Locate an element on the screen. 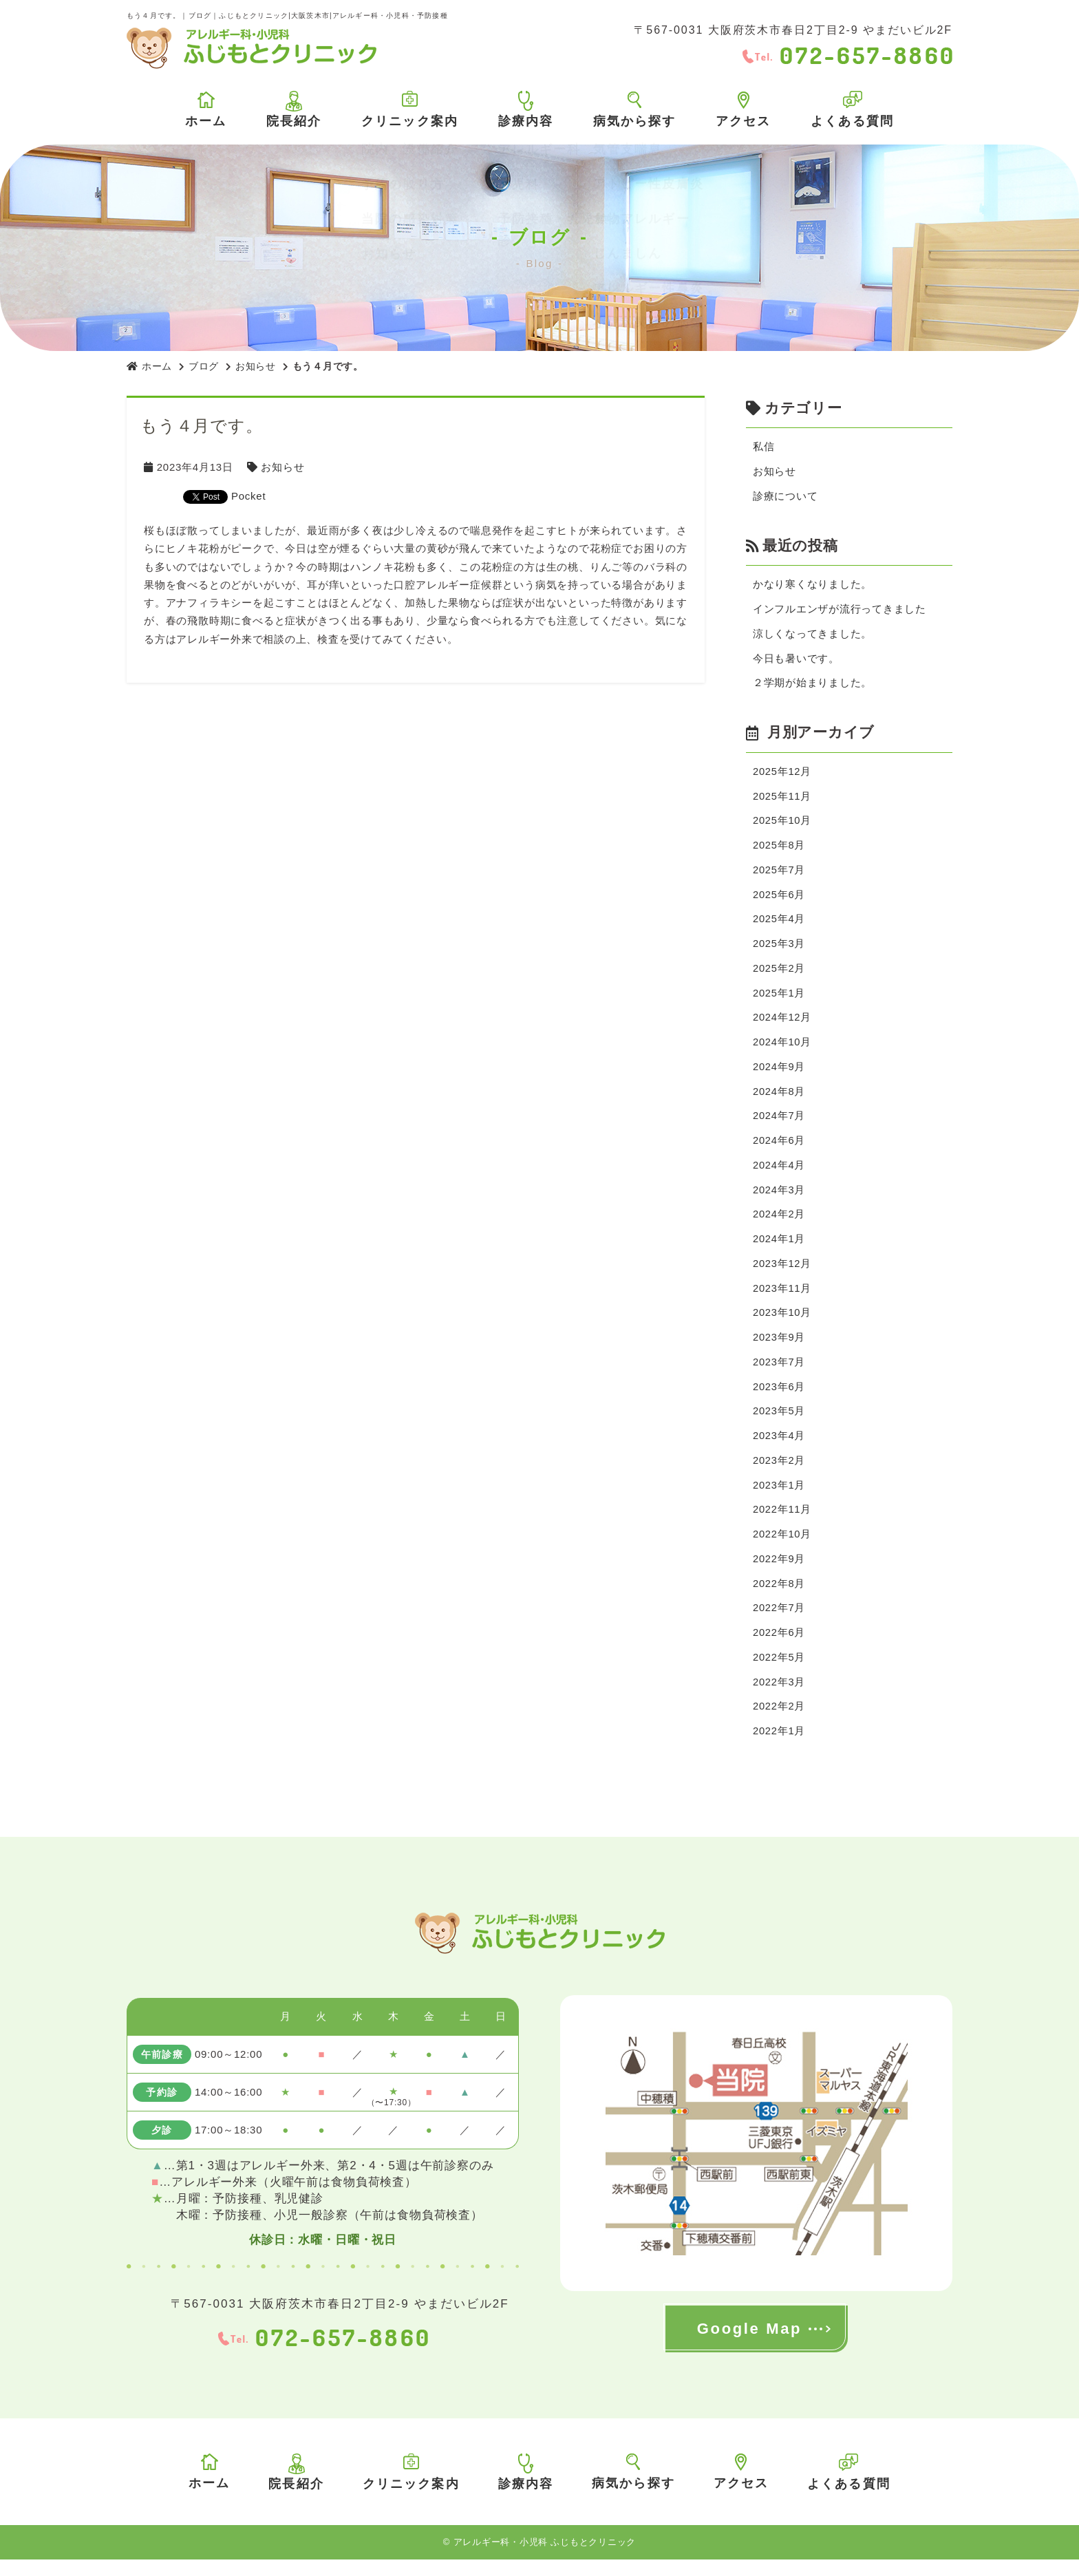  2023年9月 is located at coordinates (779, 1348).